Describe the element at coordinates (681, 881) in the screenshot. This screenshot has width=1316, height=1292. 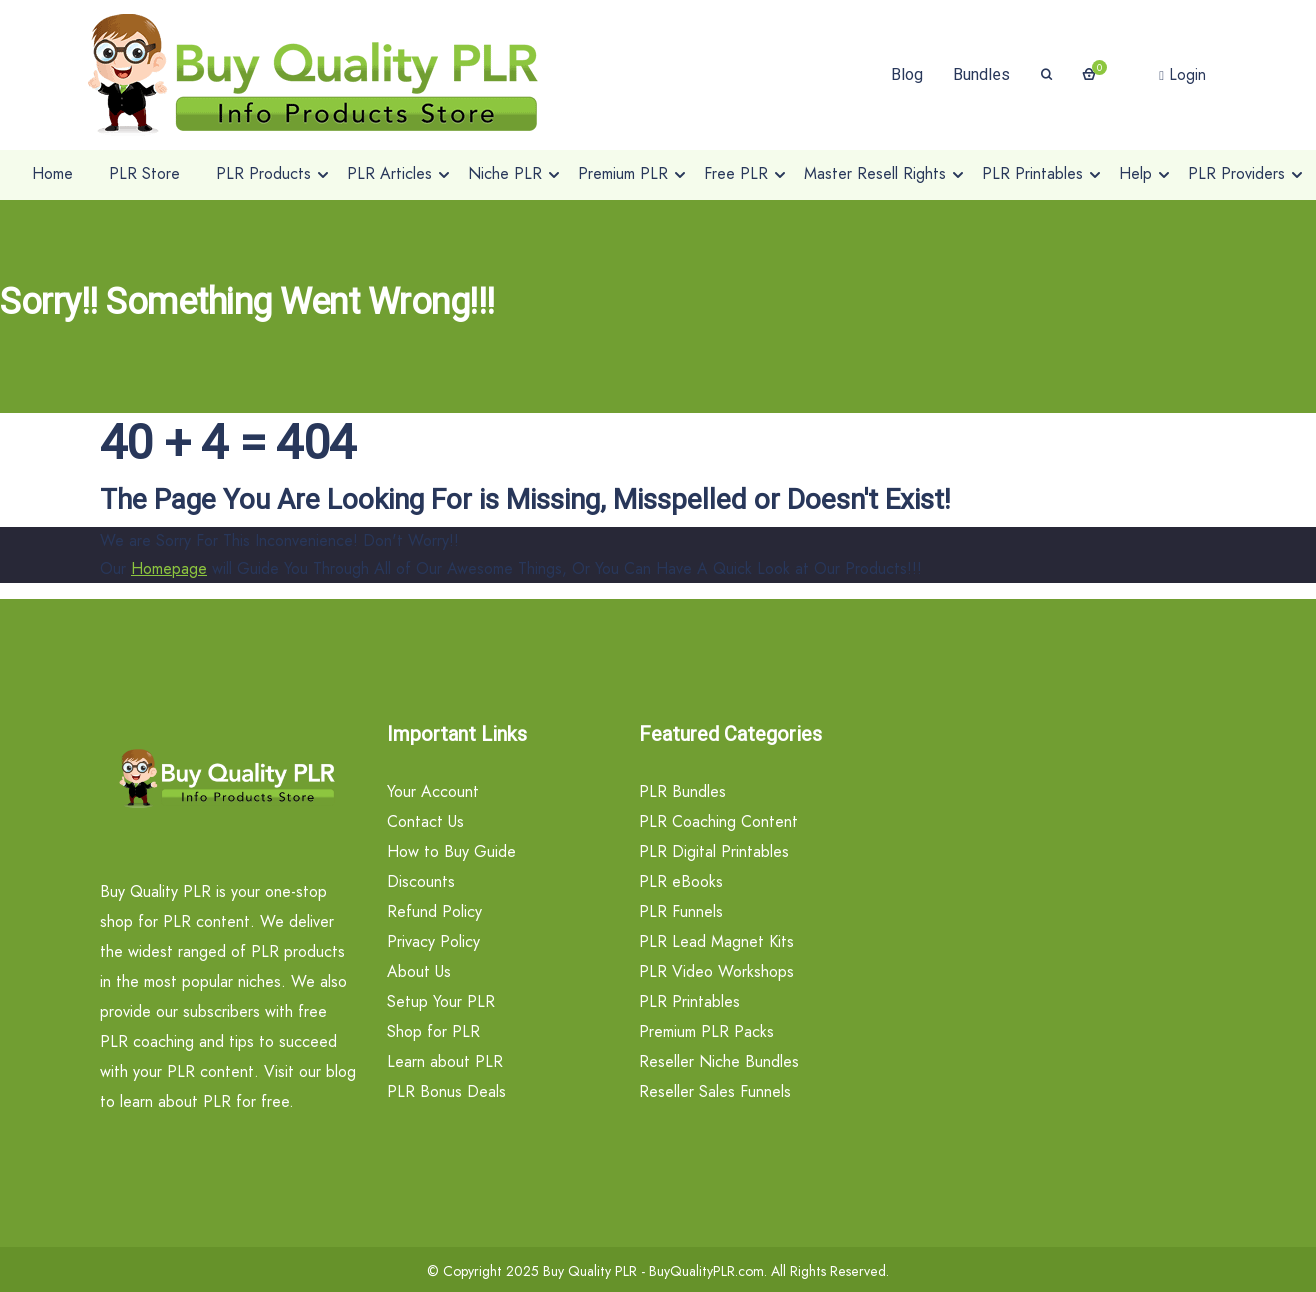
I see `PLR eBooks` at that location.